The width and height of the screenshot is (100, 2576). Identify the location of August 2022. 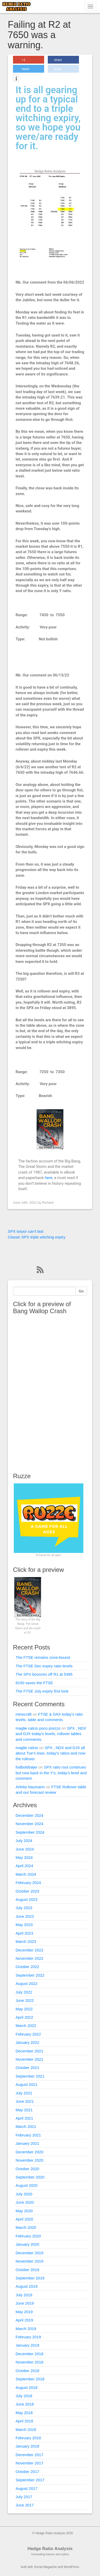
(26, 1983).